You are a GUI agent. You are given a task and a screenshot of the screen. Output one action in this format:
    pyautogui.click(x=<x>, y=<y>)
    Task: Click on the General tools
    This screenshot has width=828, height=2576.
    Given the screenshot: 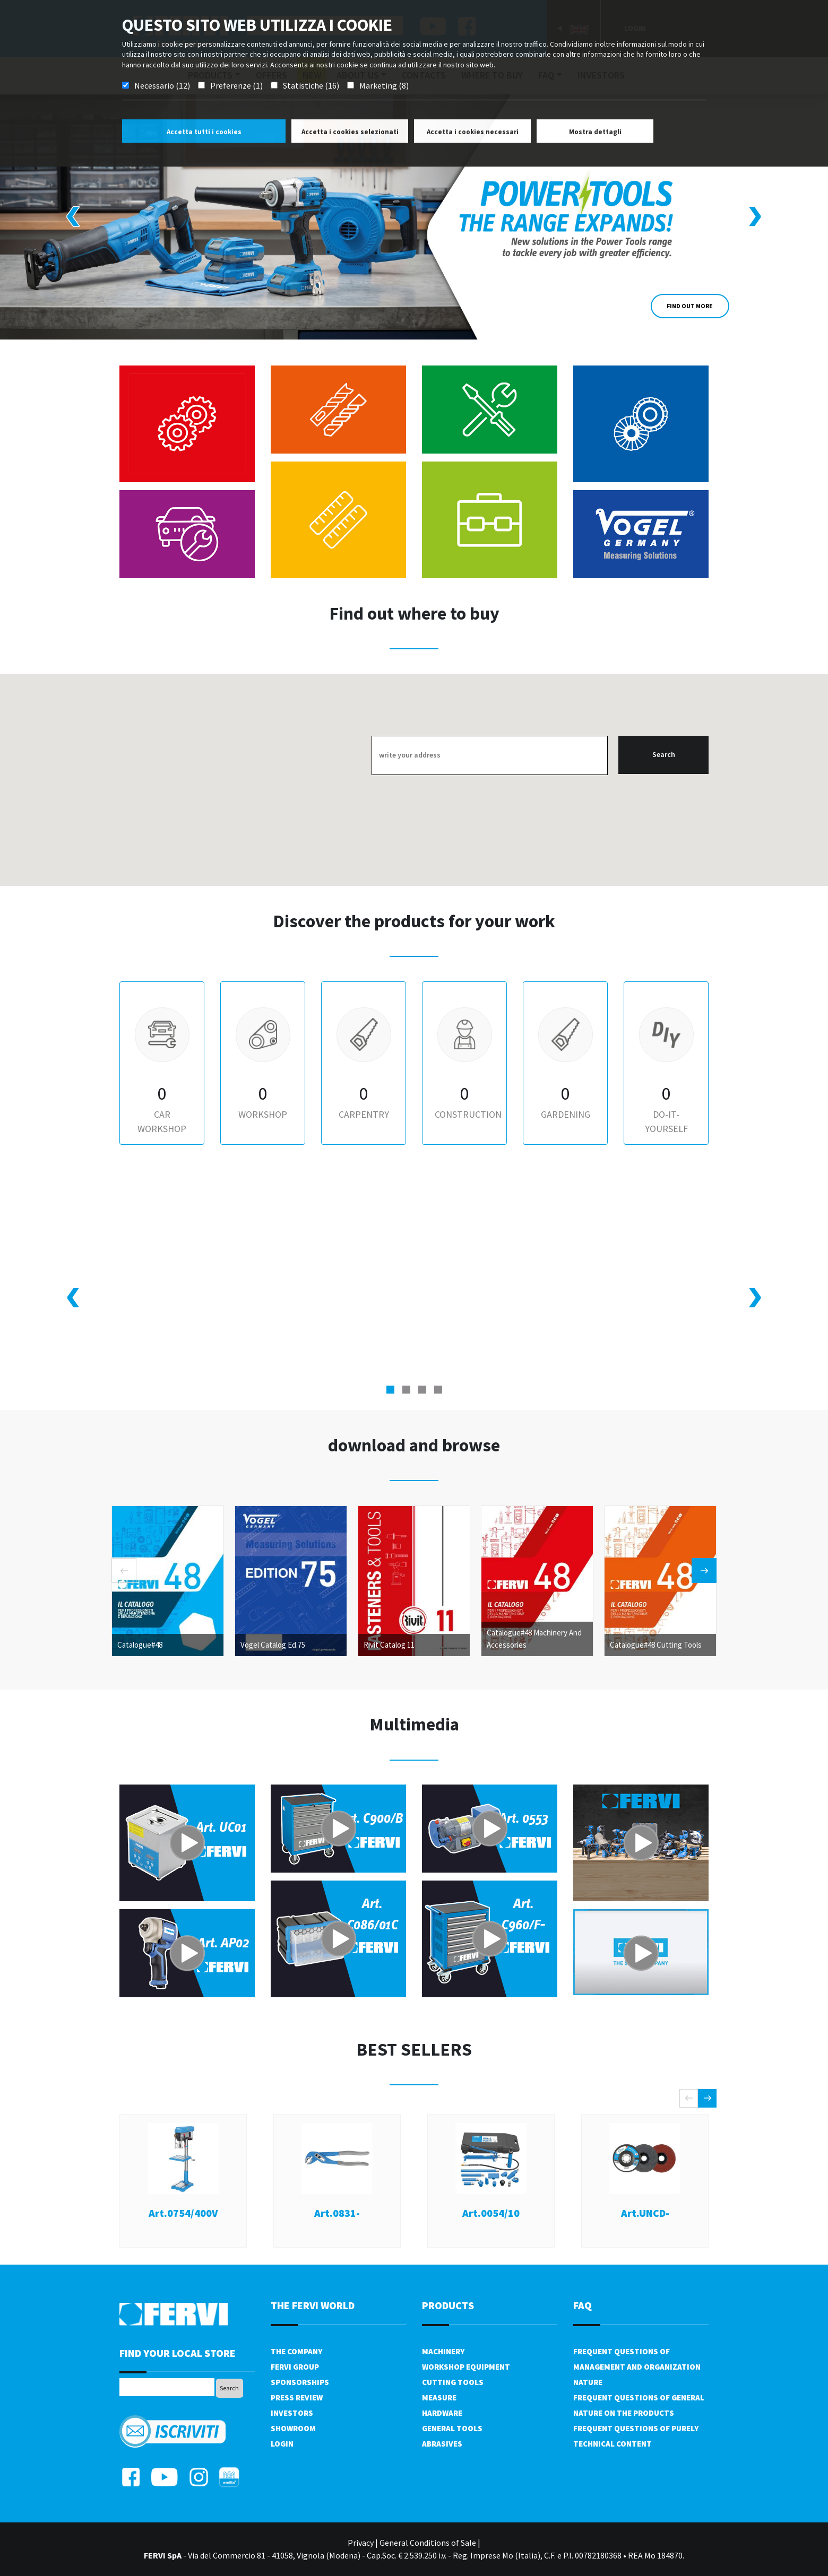 What is the action you would take?
    pyautogui.click(x=452, y=2428)
    